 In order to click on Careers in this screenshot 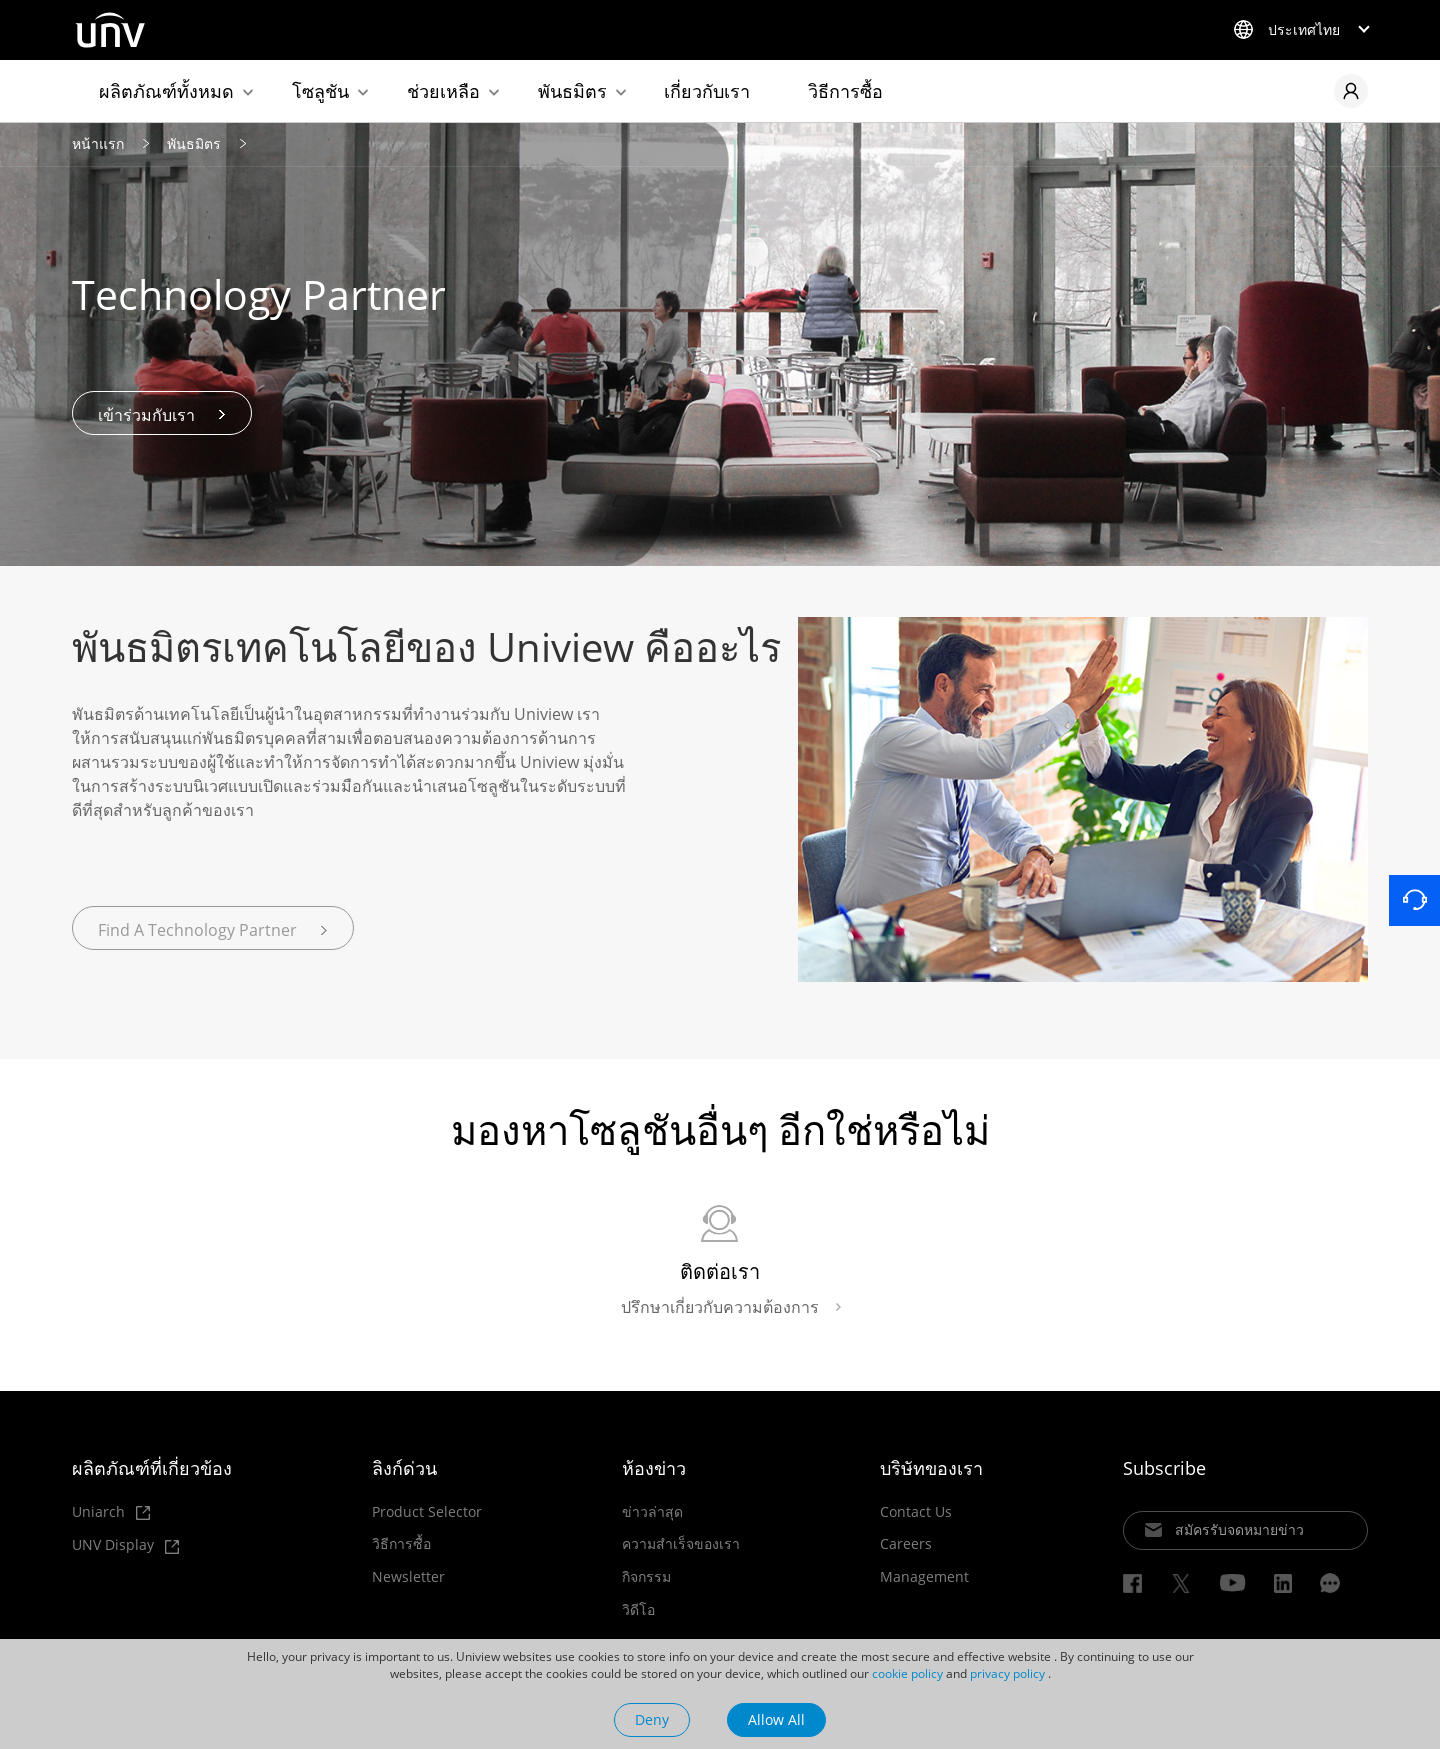, I will do `click(906, 1546)`.